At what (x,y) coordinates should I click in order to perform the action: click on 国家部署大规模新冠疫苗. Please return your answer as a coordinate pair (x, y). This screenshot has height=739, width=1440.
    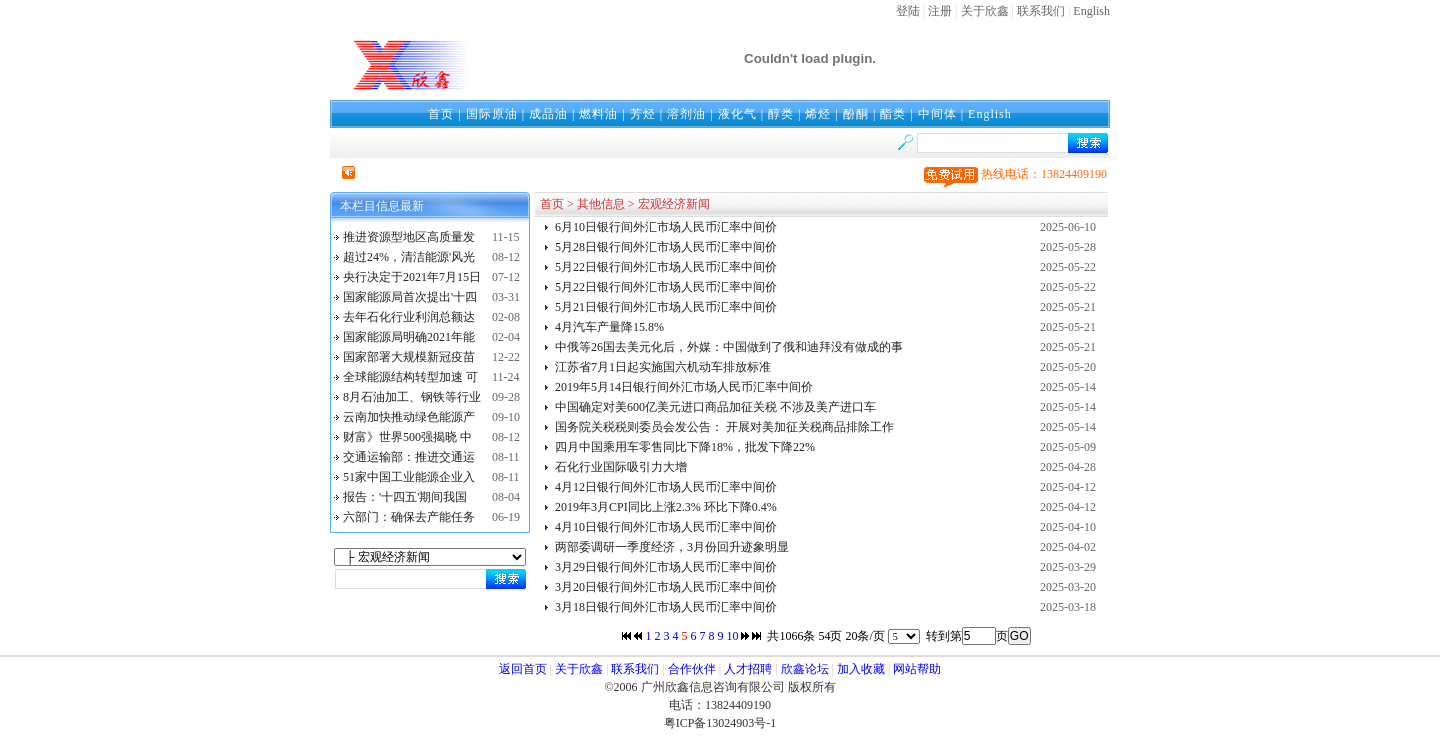
    Looking at the image, I should click on (409, 357).